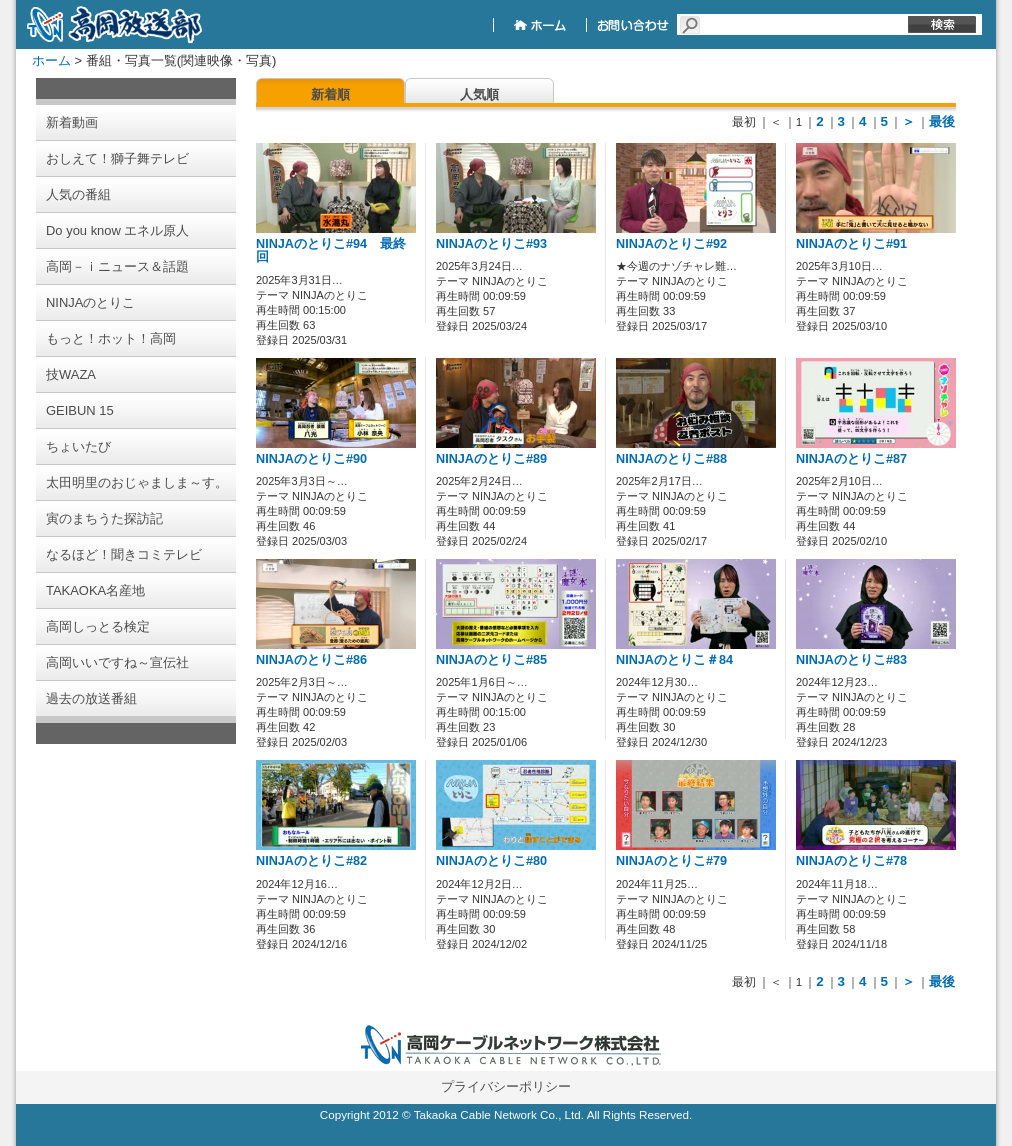 The width and height of the screenshot is (1012, 1146). Describe the element at coordinates (311, 861) in the screenshot. I see `NINJAのとりこ#82` at that location.